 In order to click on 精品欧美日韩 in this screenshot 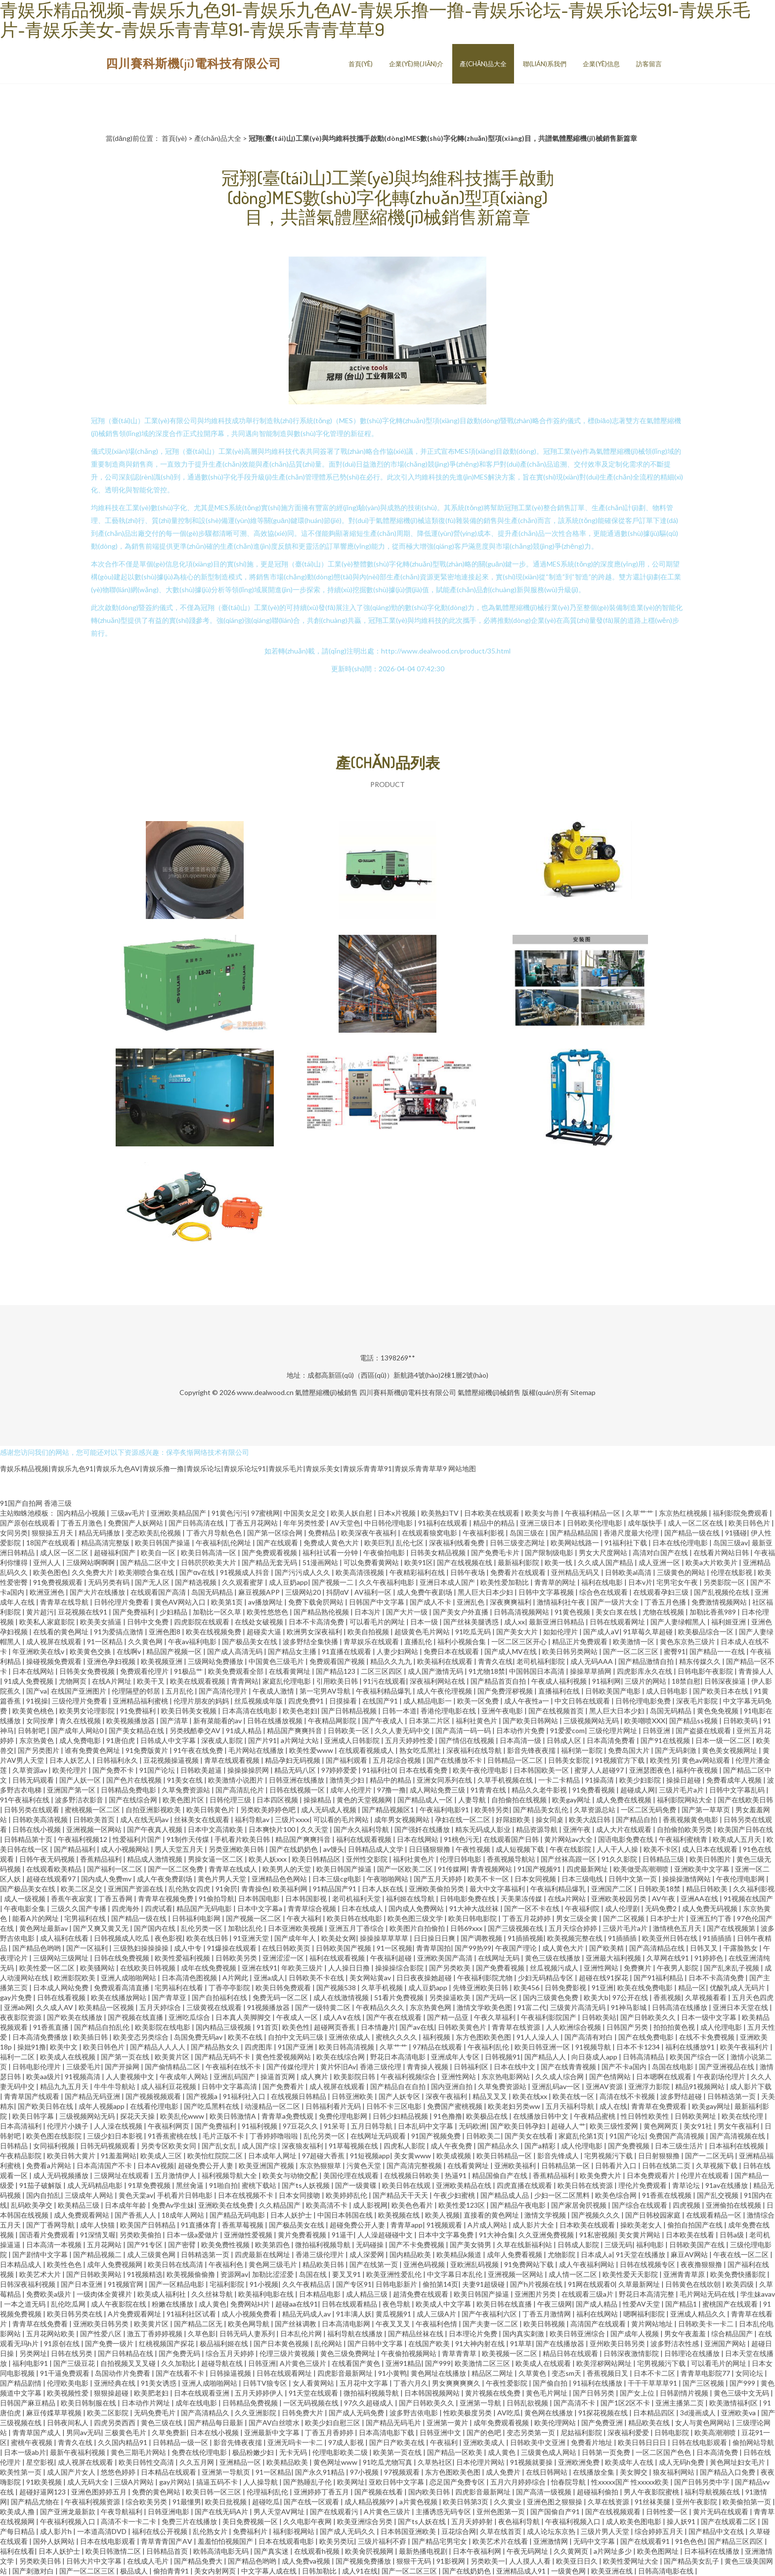, I will do `click(323, 2264)`.